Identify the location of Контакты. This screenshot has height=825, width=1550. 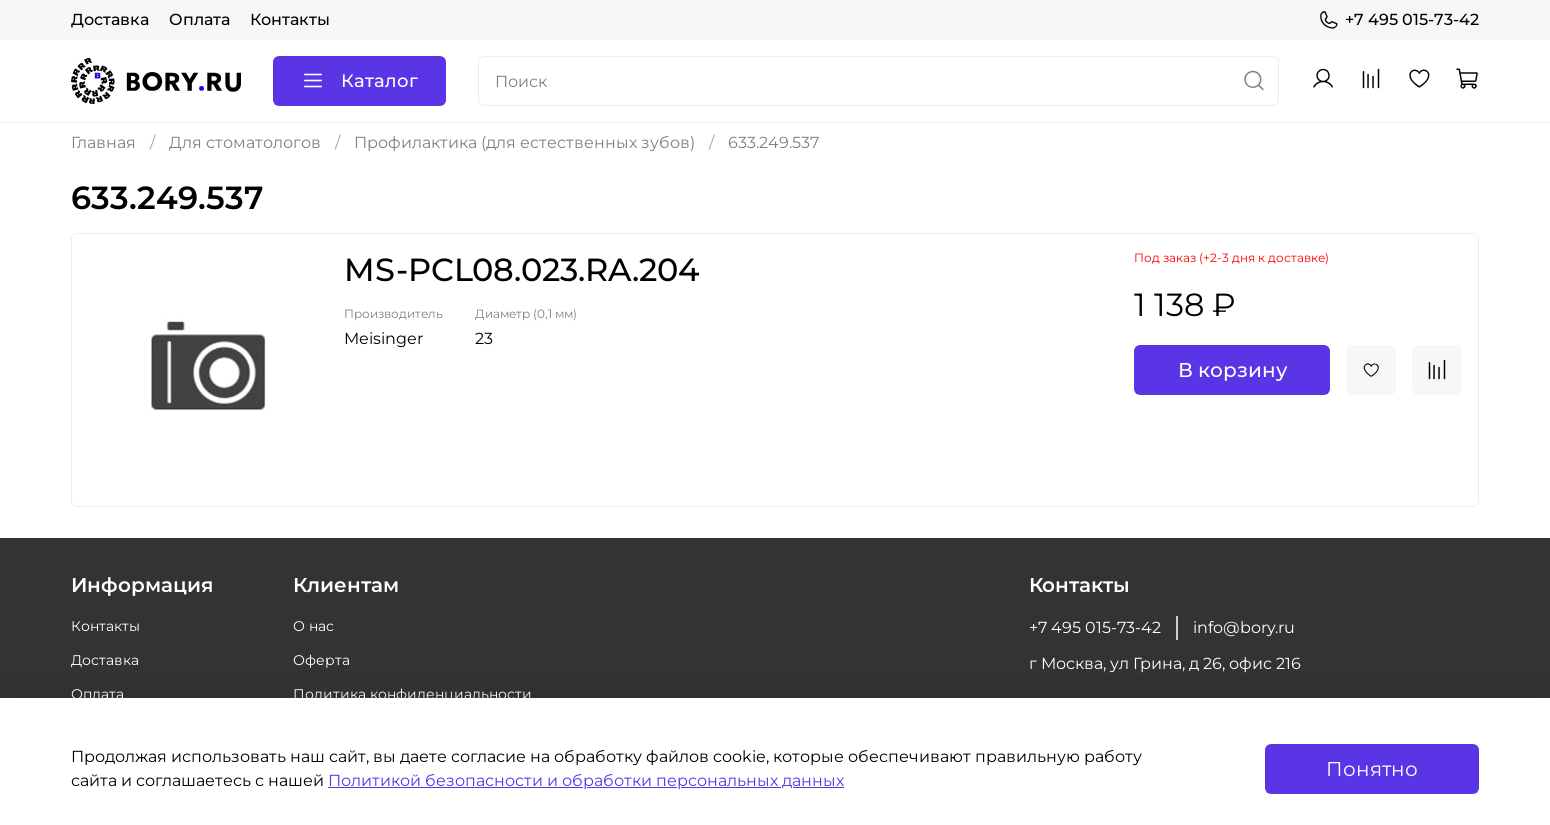
(290, 19).